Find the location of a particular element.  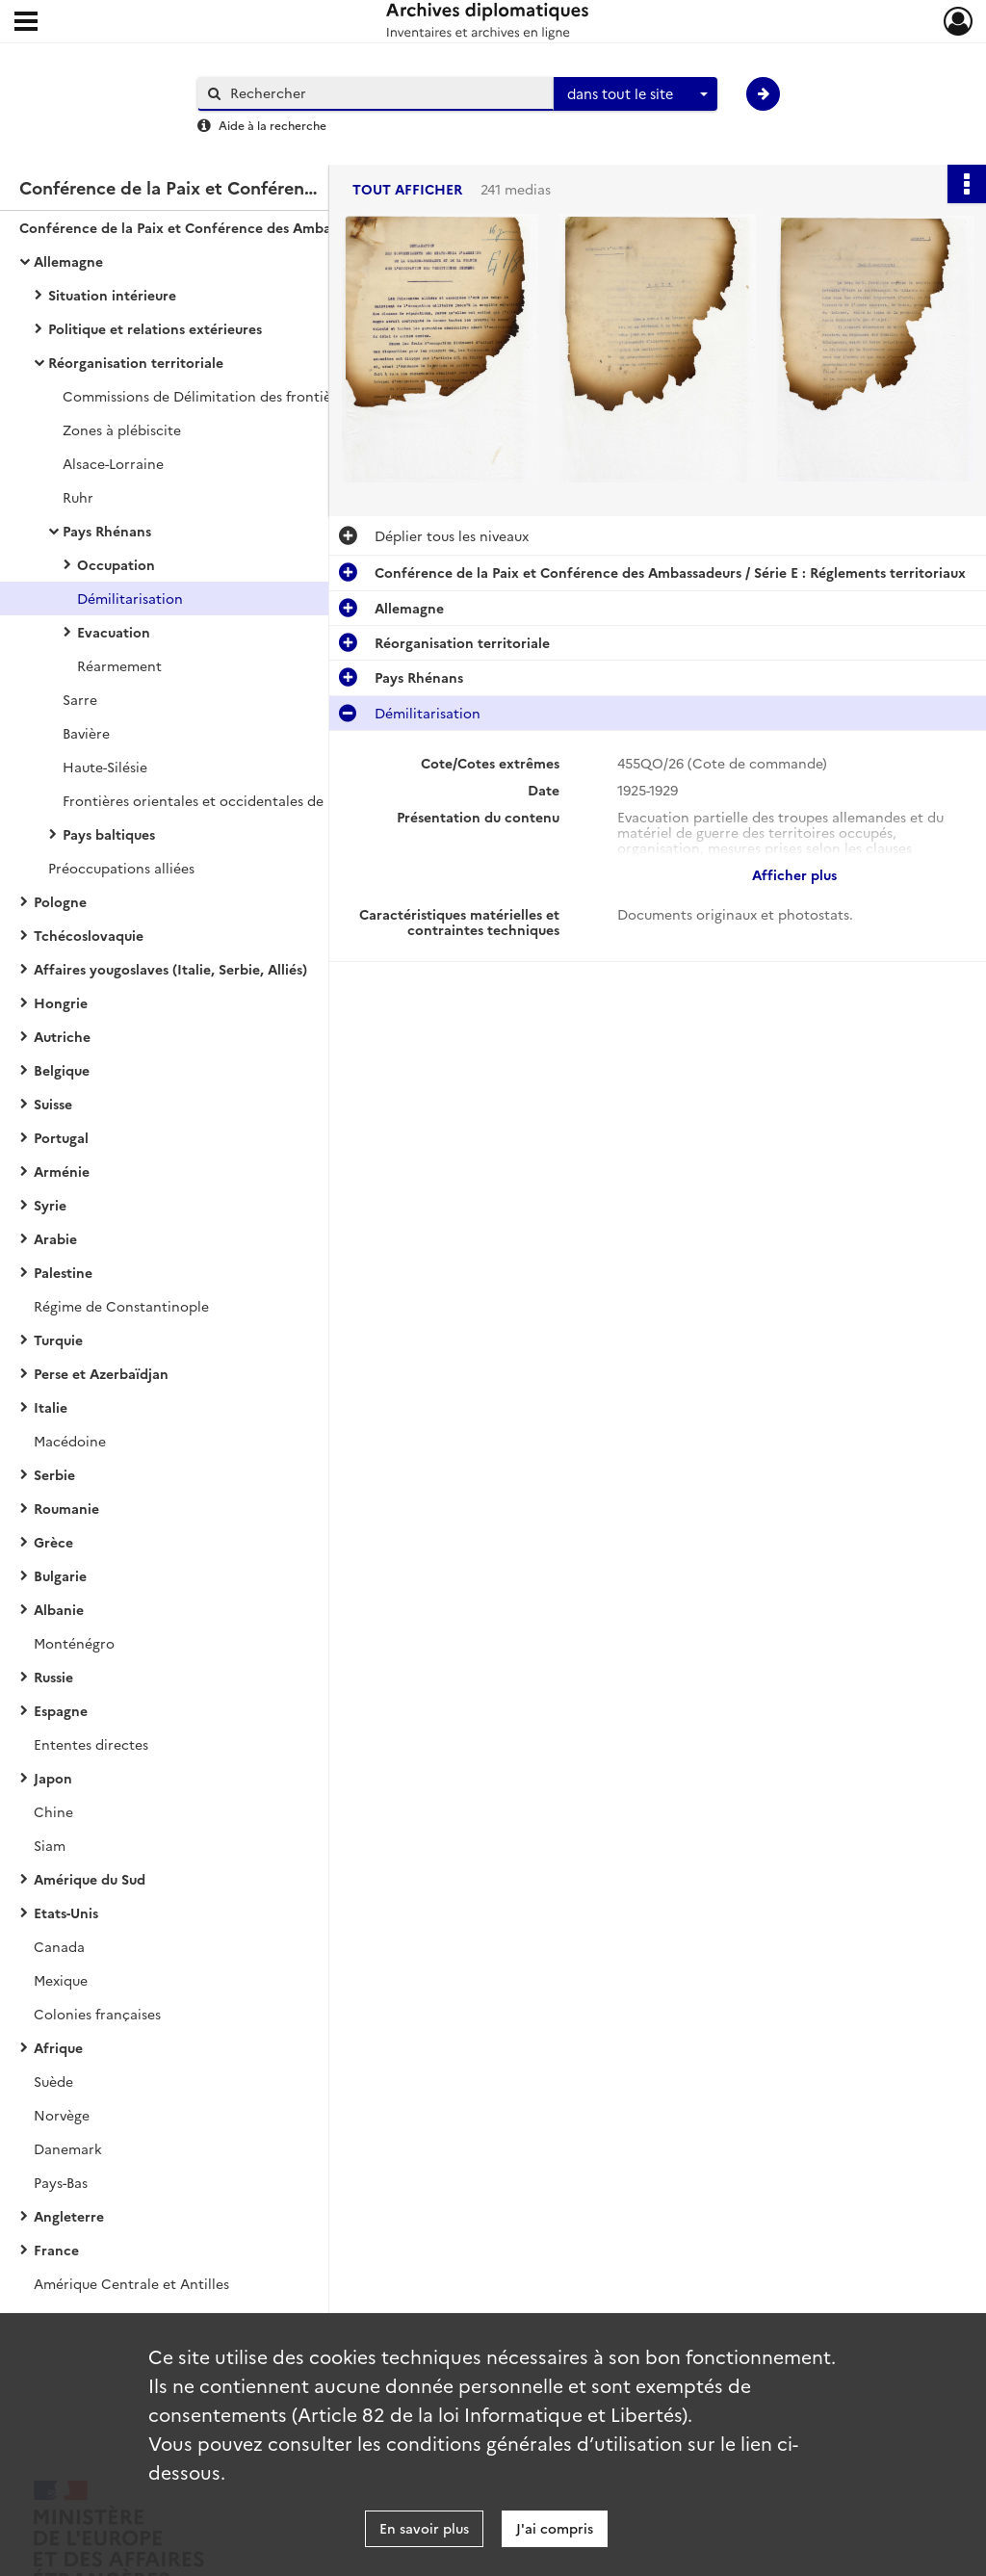

Canada is located at coordinates (59, 1946).